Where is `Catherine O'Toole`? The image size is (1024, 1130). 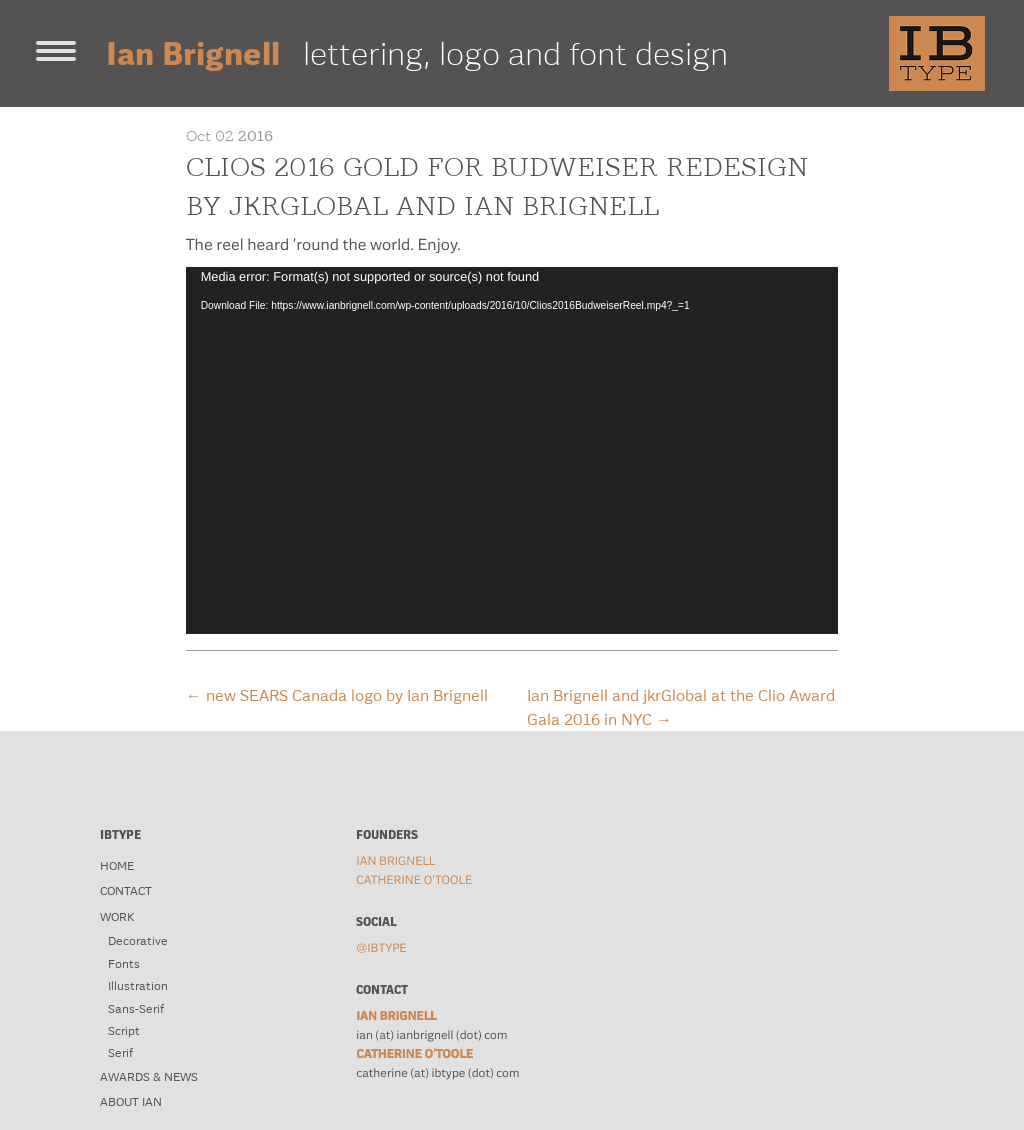
Catherine O'Toole is located at coordinates (414, 880).